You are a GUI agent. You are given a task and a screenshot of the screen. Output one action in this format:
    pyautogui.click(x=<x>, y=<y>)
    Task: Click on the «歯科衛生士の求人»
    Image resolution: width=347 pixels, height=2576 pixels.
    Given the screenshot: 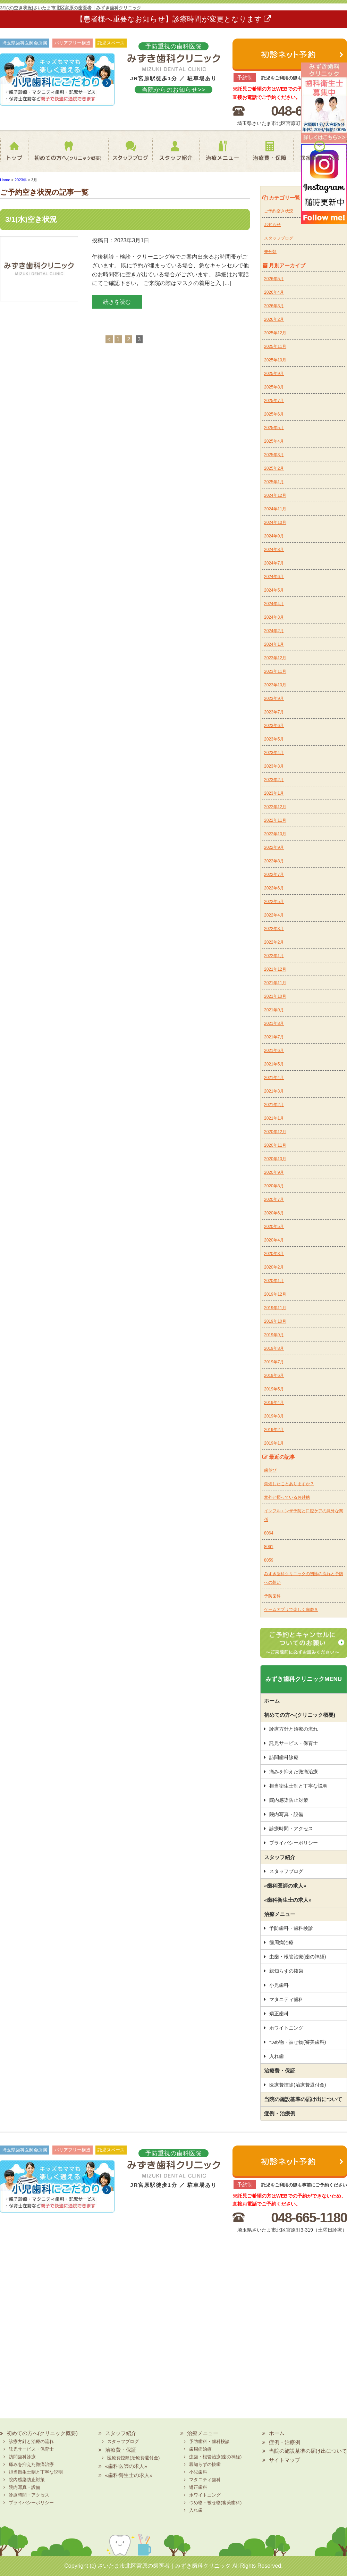 What is the action you would take?
    pyautogui.click(x=288, y=1900)
    